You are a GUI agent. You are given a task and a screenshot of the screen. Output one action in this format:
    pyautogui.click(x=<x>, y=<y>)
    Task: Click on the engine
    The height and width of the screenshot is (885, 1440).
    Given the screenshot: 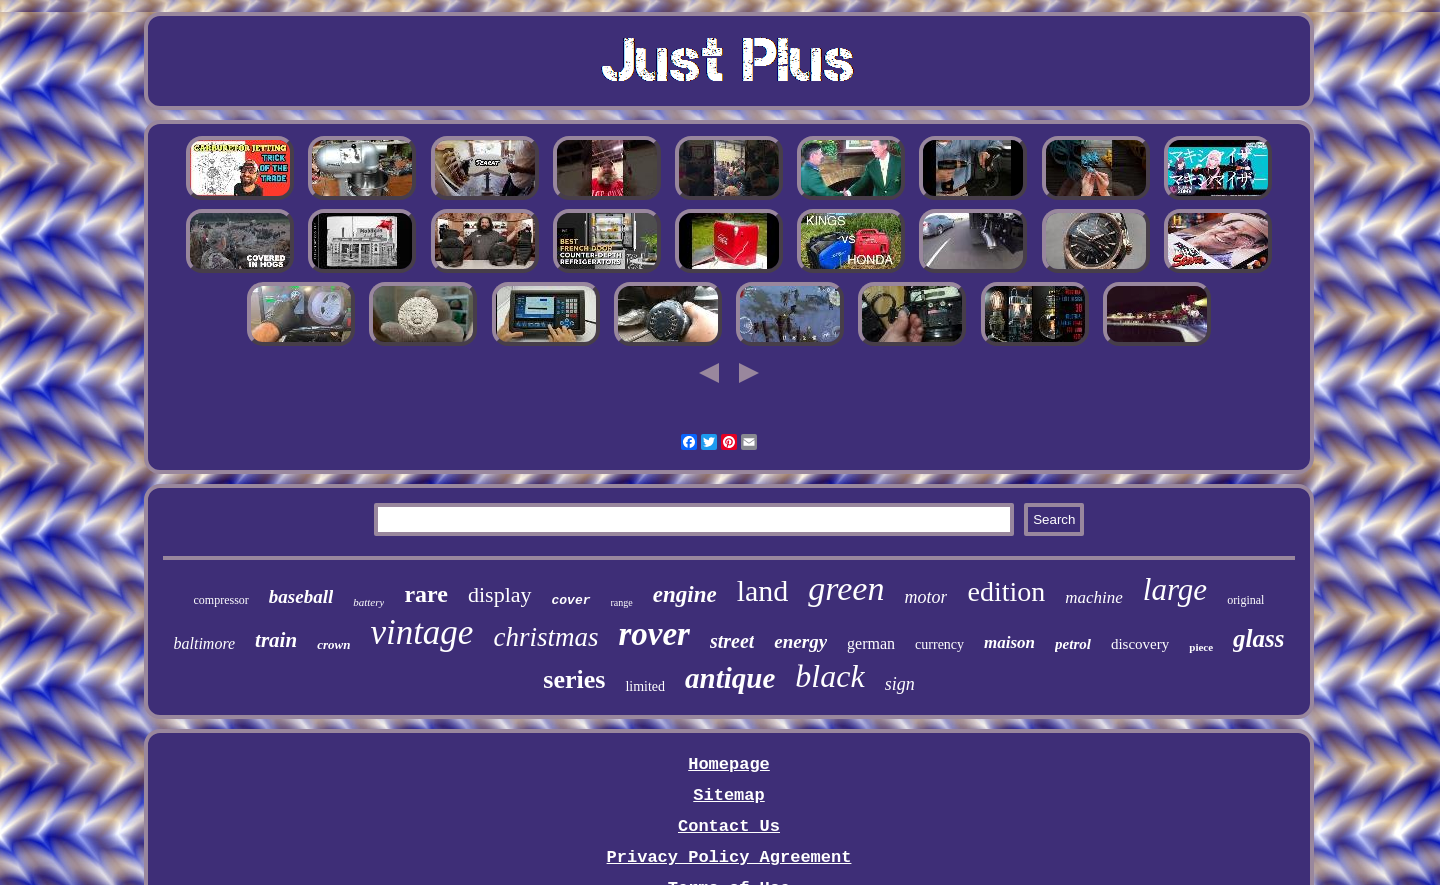 What is the action you would take?
    pyautogui.click(x=685, y=594)
    